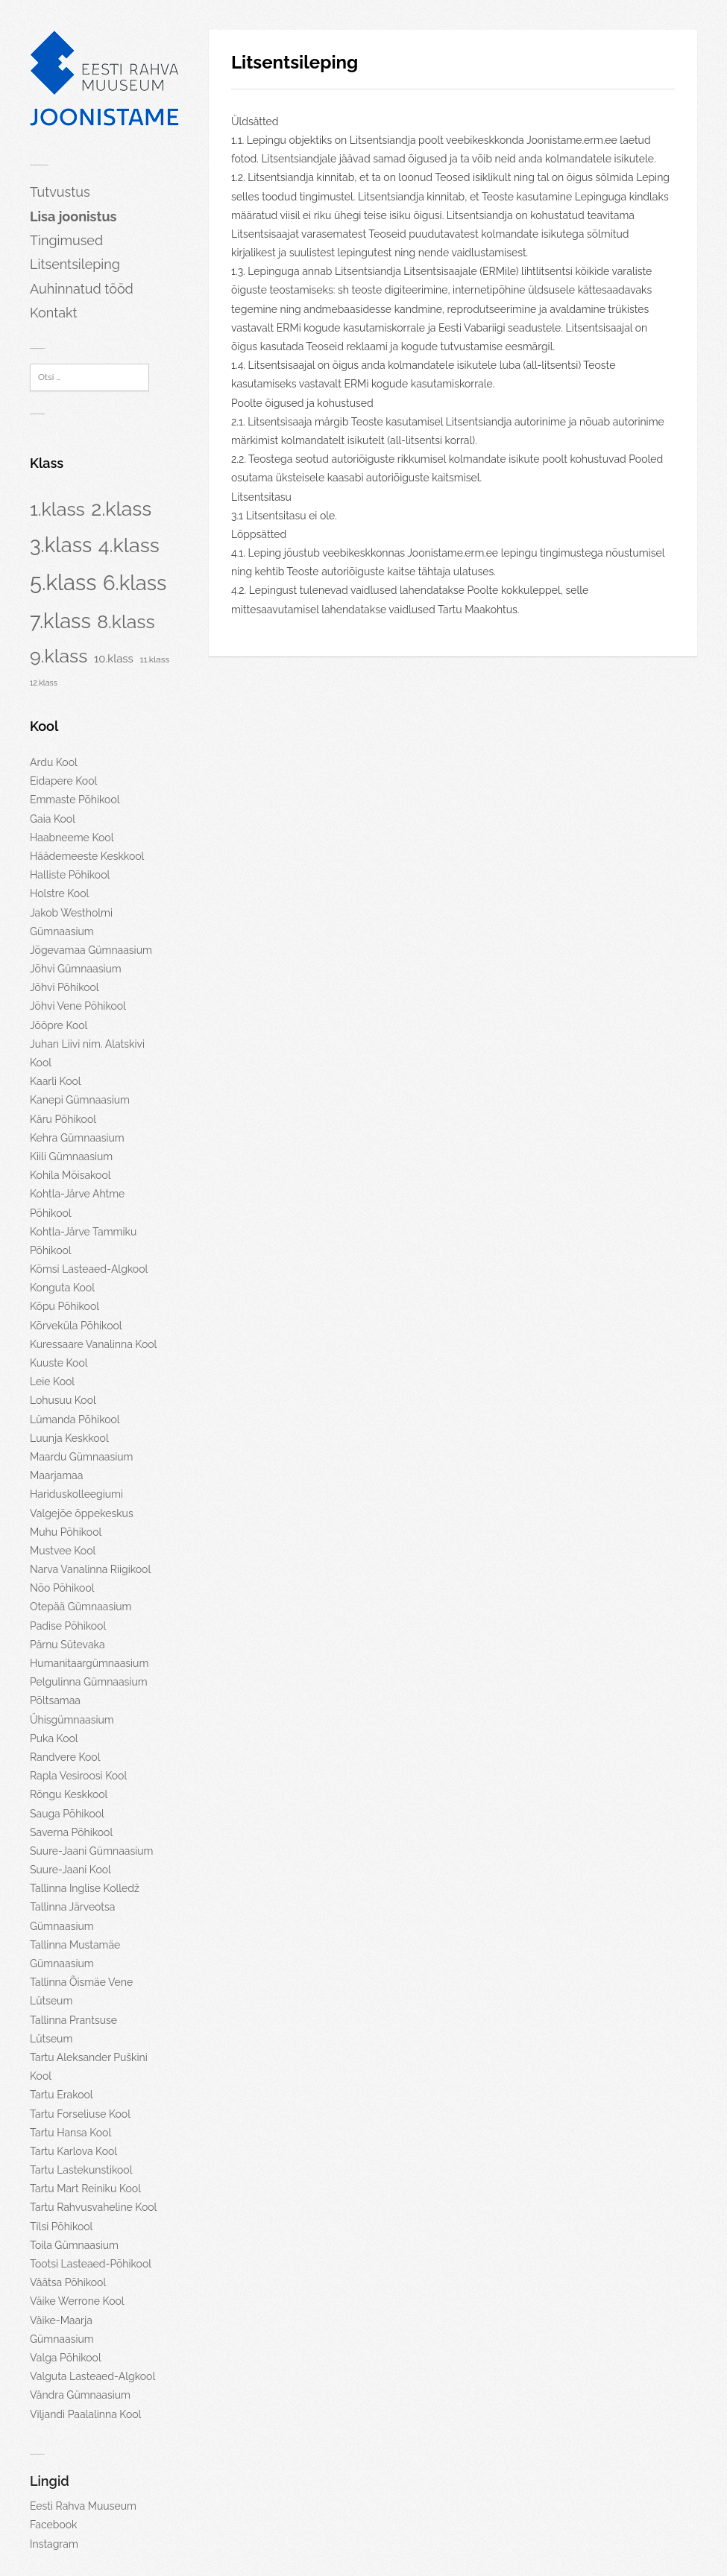  I want to click on Kanepi Gümnaasium, so click(80, 1100).